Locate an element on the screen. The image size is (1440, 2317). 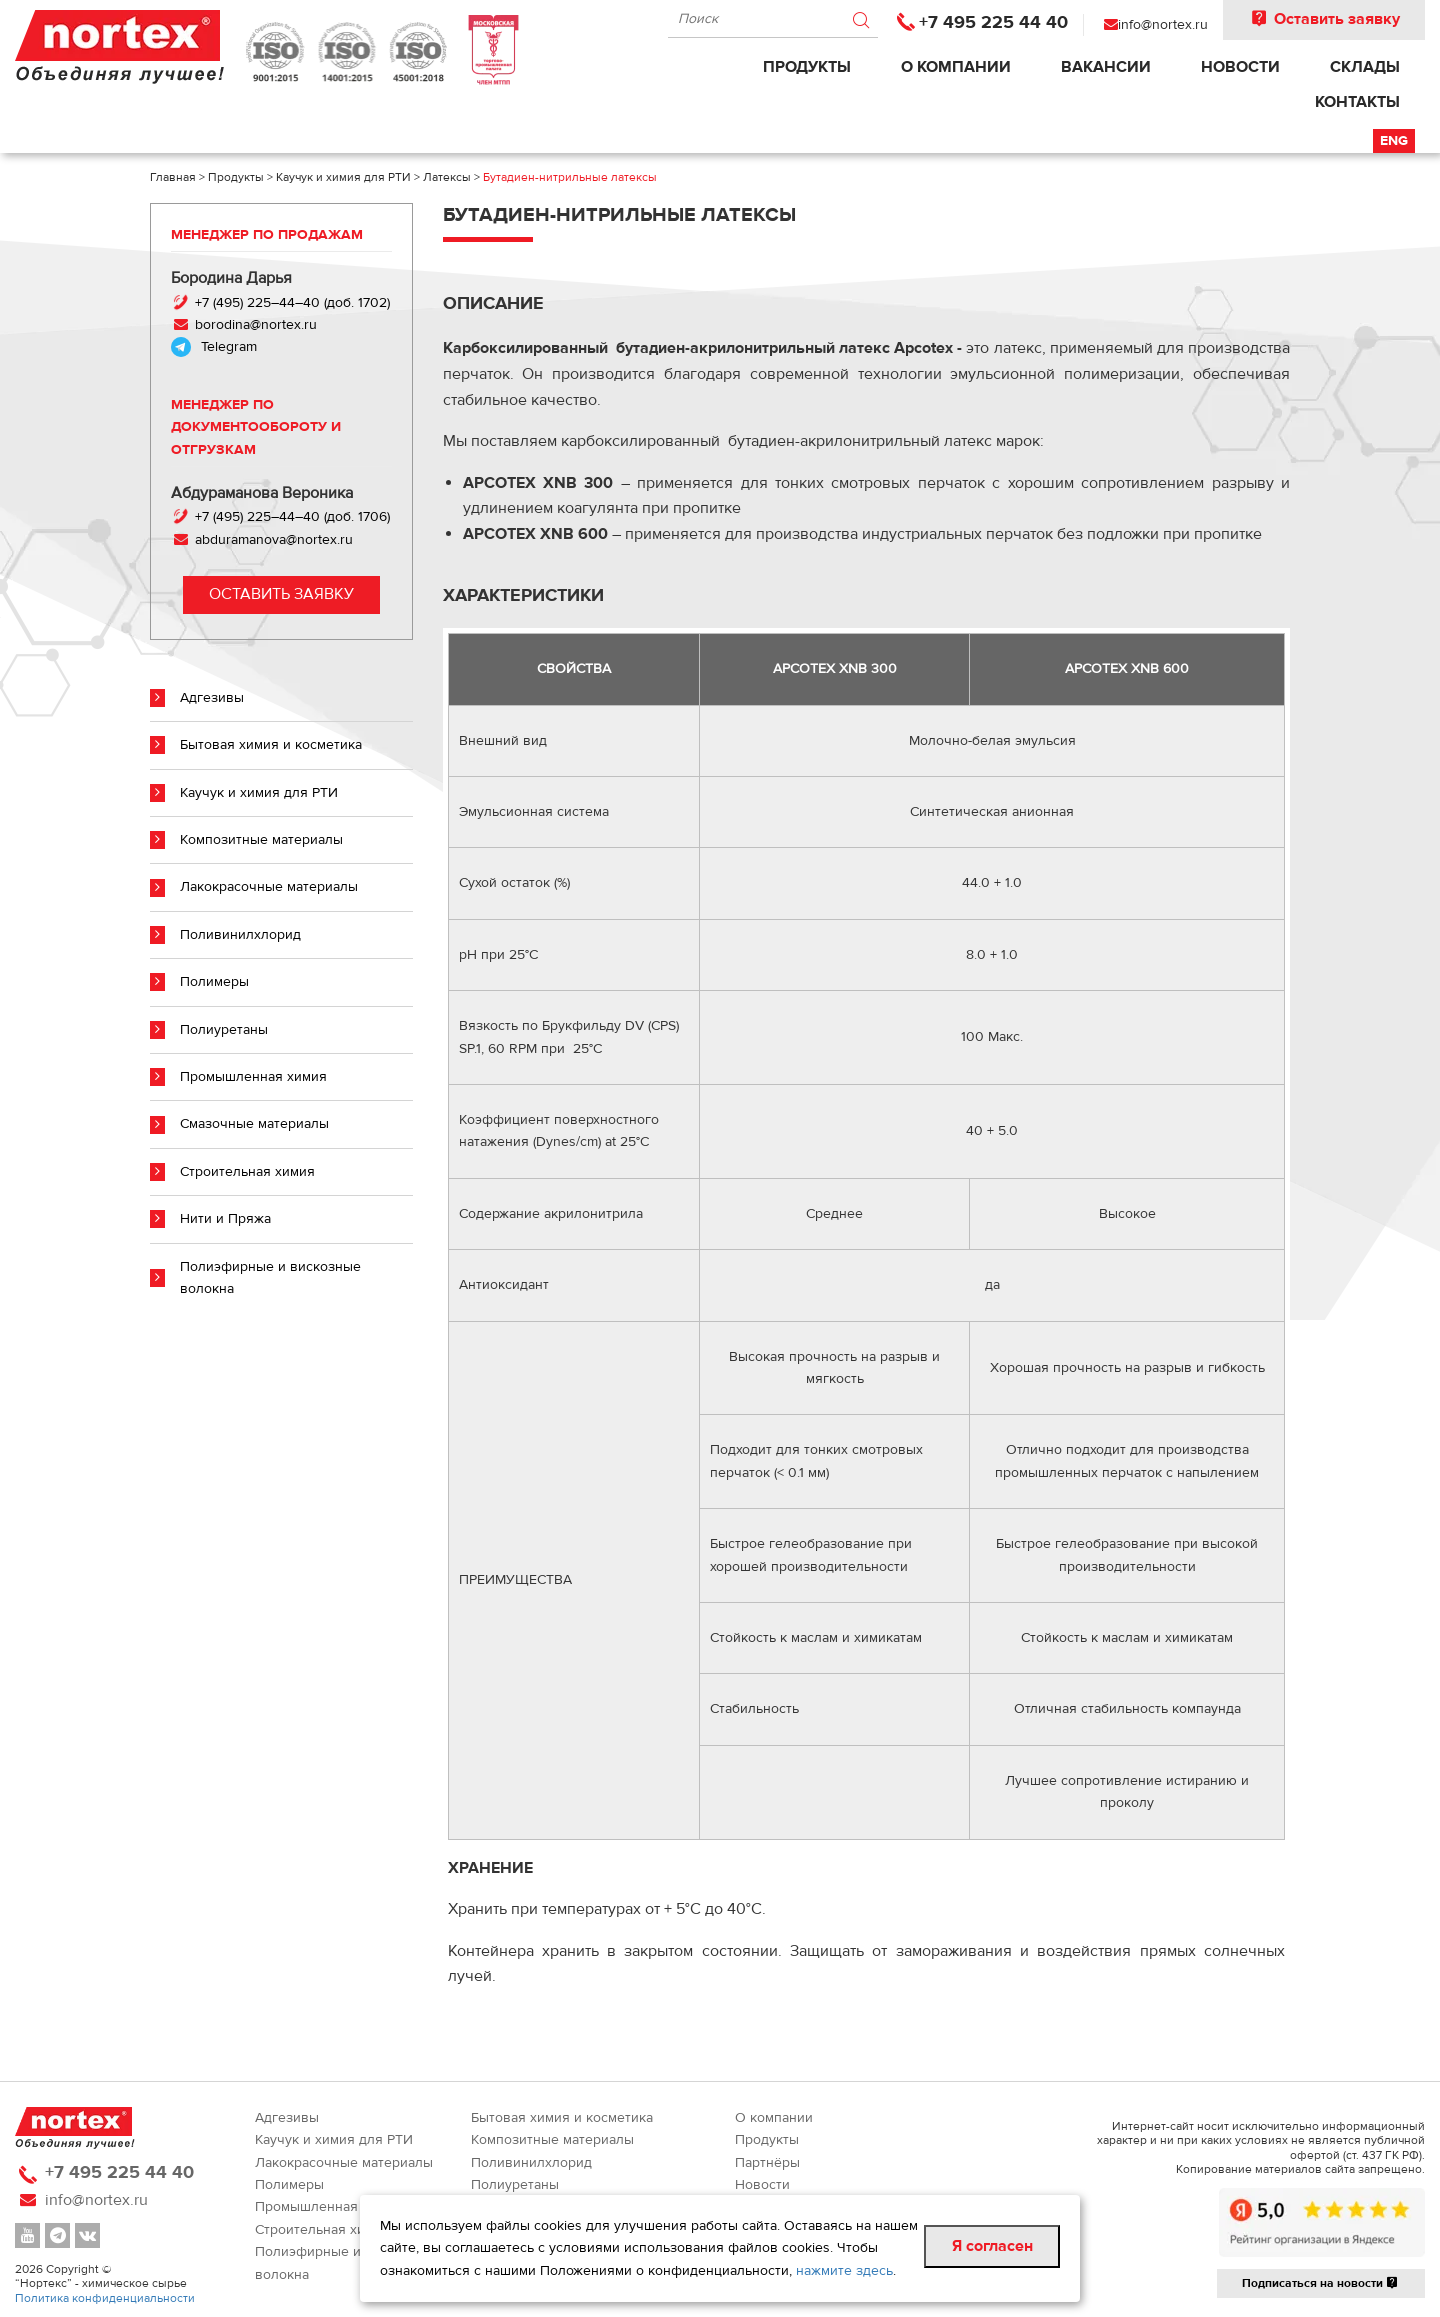
Бытовая химия и косметика is located at coordinates (271, 745).